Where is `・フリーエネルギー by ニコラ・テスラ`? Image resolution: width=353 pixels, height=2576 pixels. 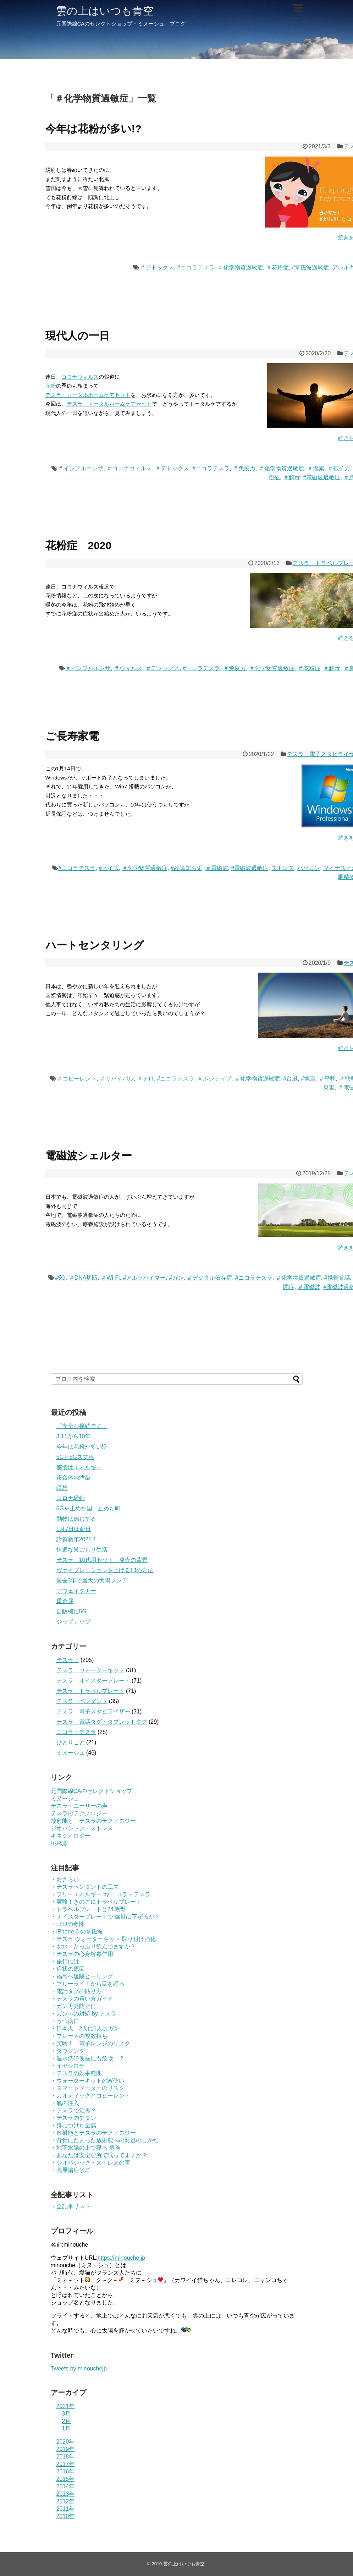 ・フリーエネルギー by ニコラ・テスラ is located at coordinates (101, 1894).